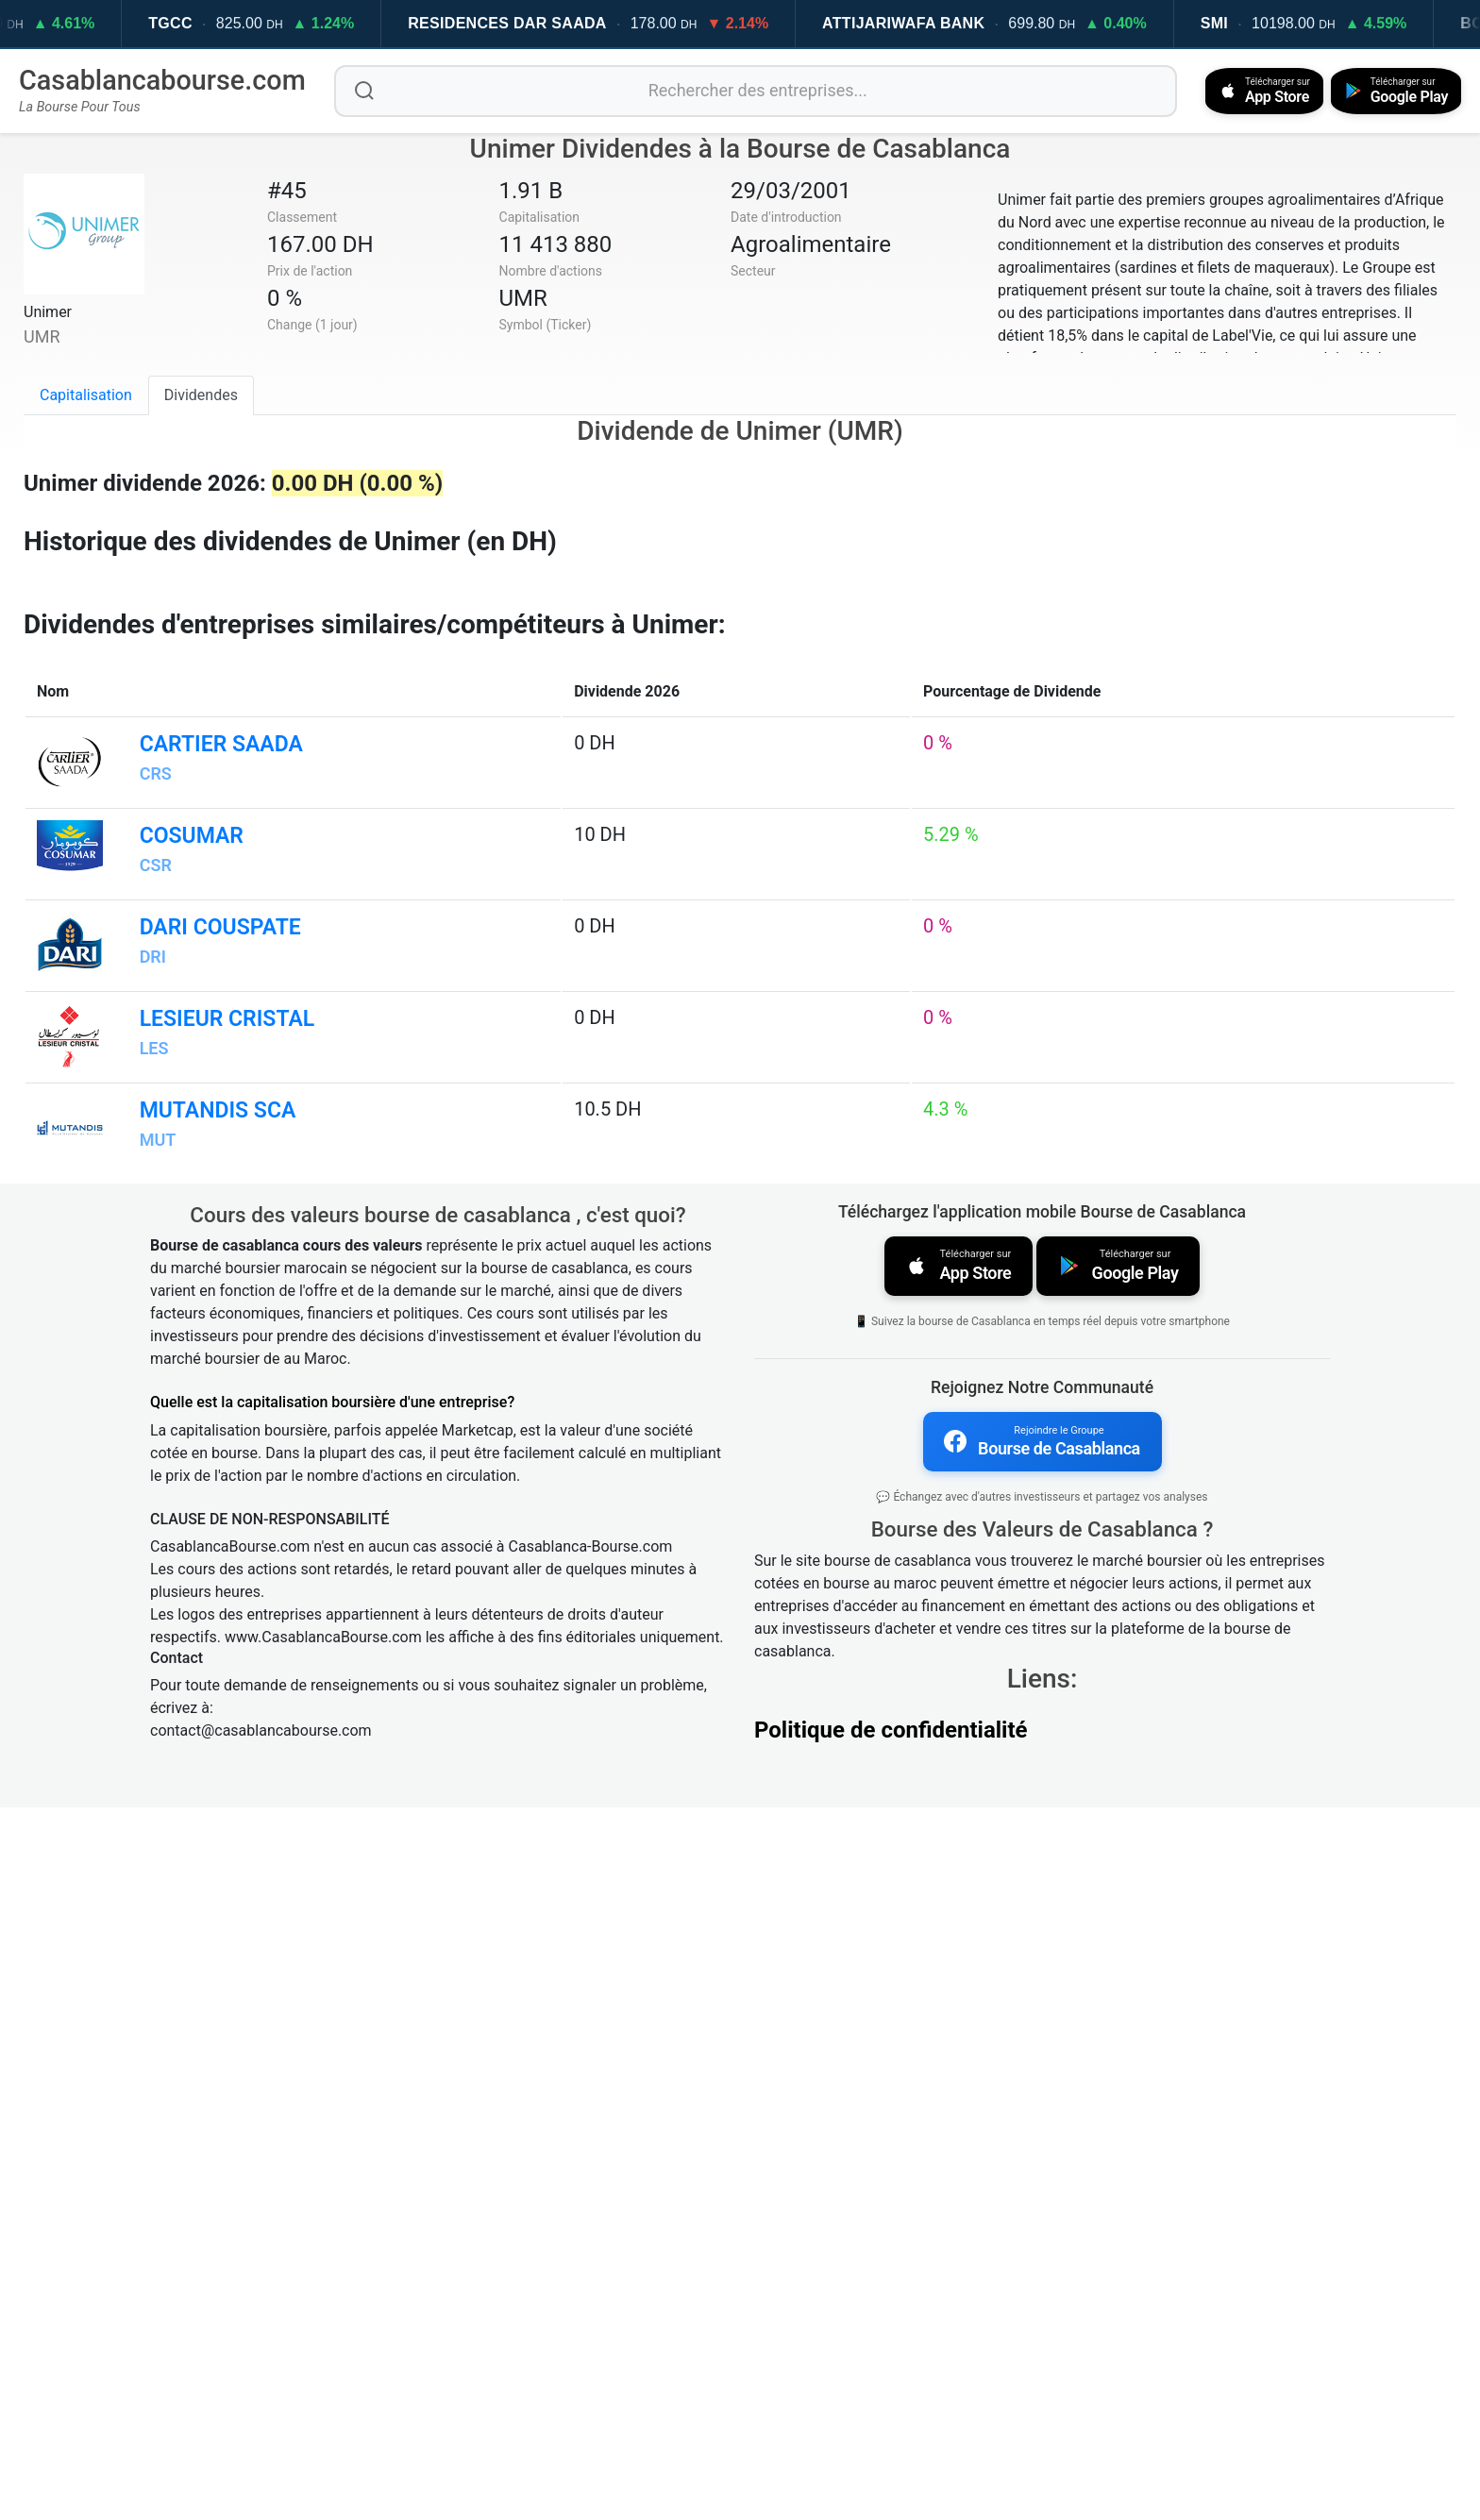 This screenshot has width=1480, height=2520. Describe the element at coordinates (931, 23) in the screenshot. I see `ATTIJARIWAFA BANK` at that location.